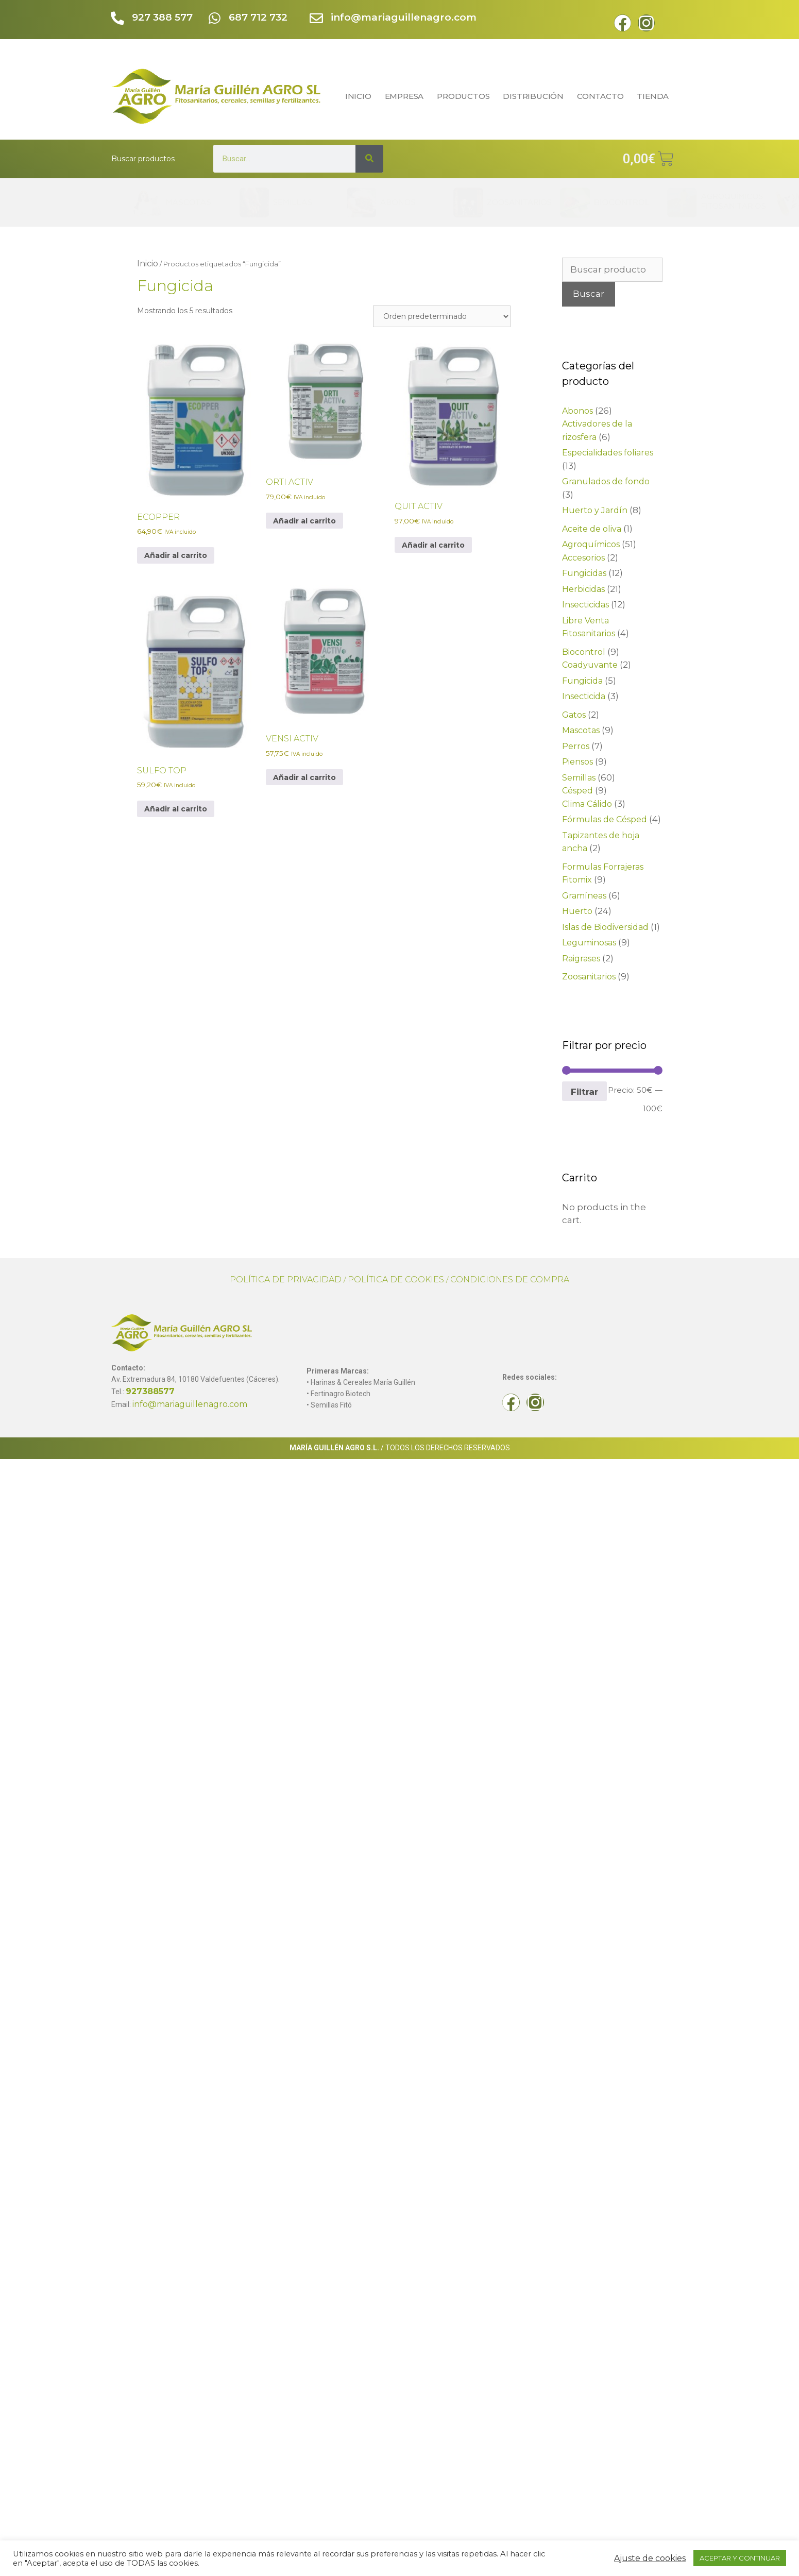 The width and height of the screenshot is (799, 2576). Describe the element at coordinates (607, 452) in the screenshot. I see `Especialidades foliares` at that location.